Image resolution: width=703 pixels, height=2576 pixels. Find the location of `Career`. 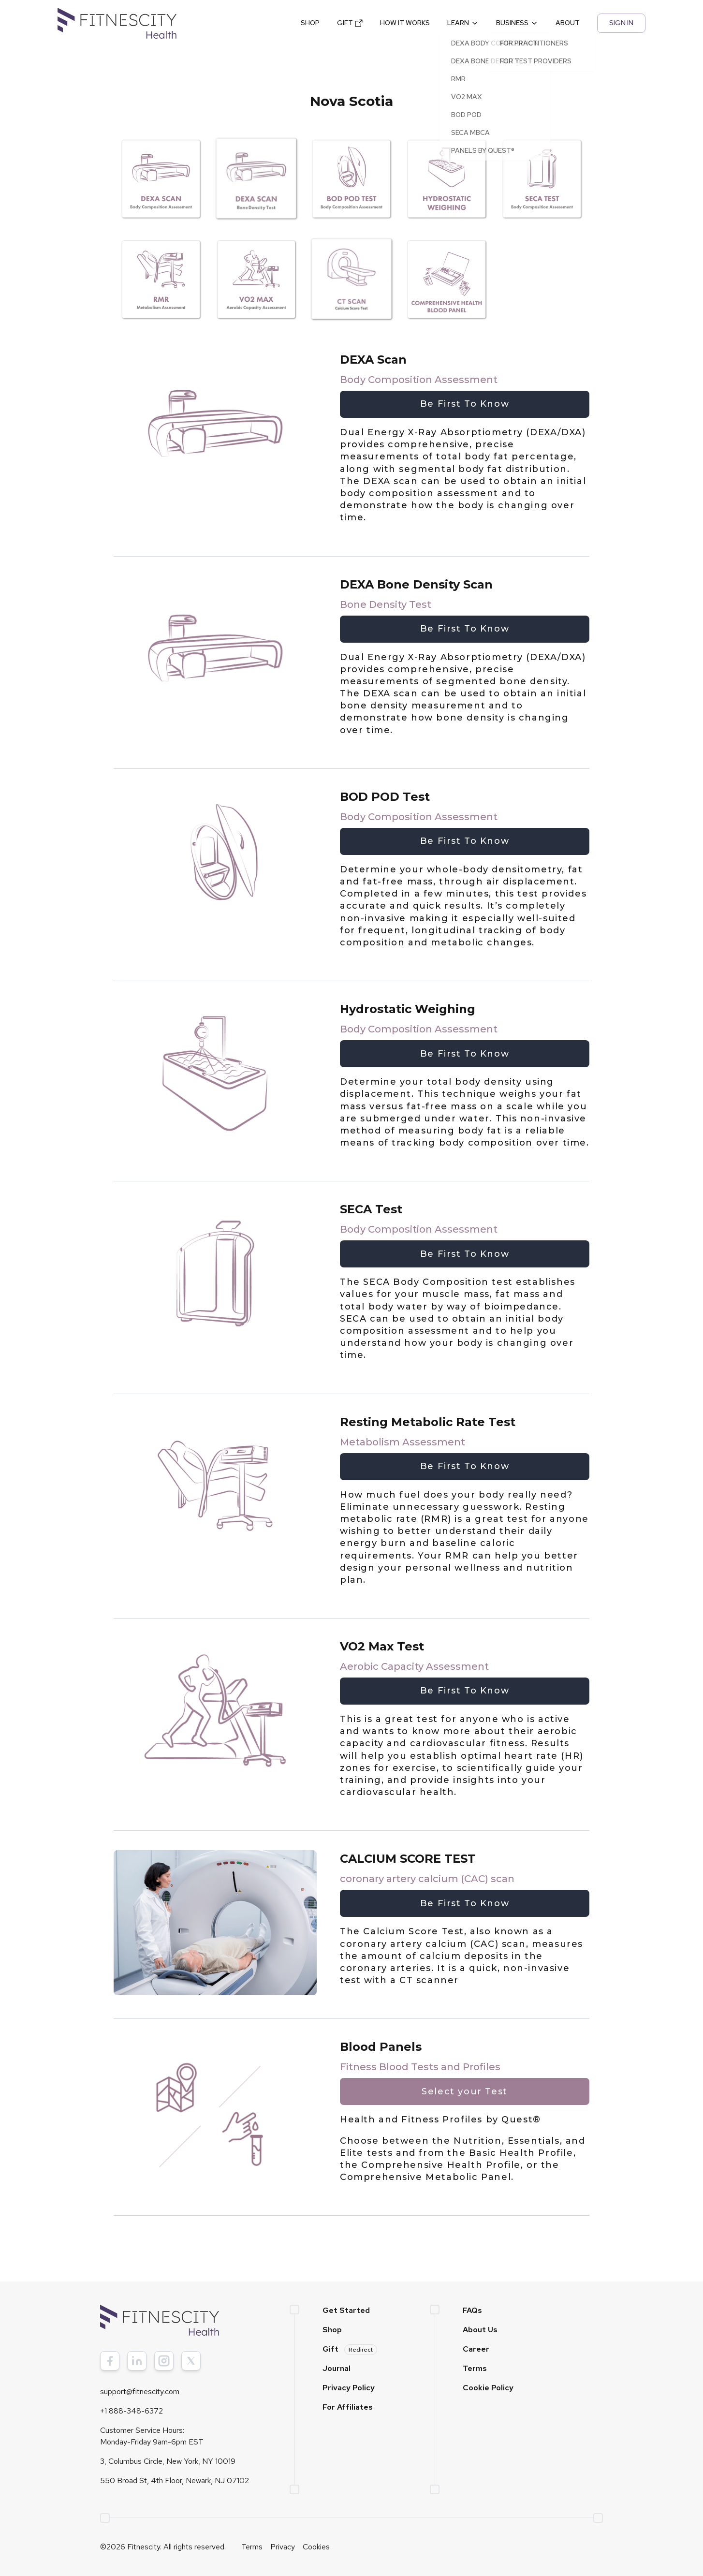

Career is located at coordinates (476, 2349).